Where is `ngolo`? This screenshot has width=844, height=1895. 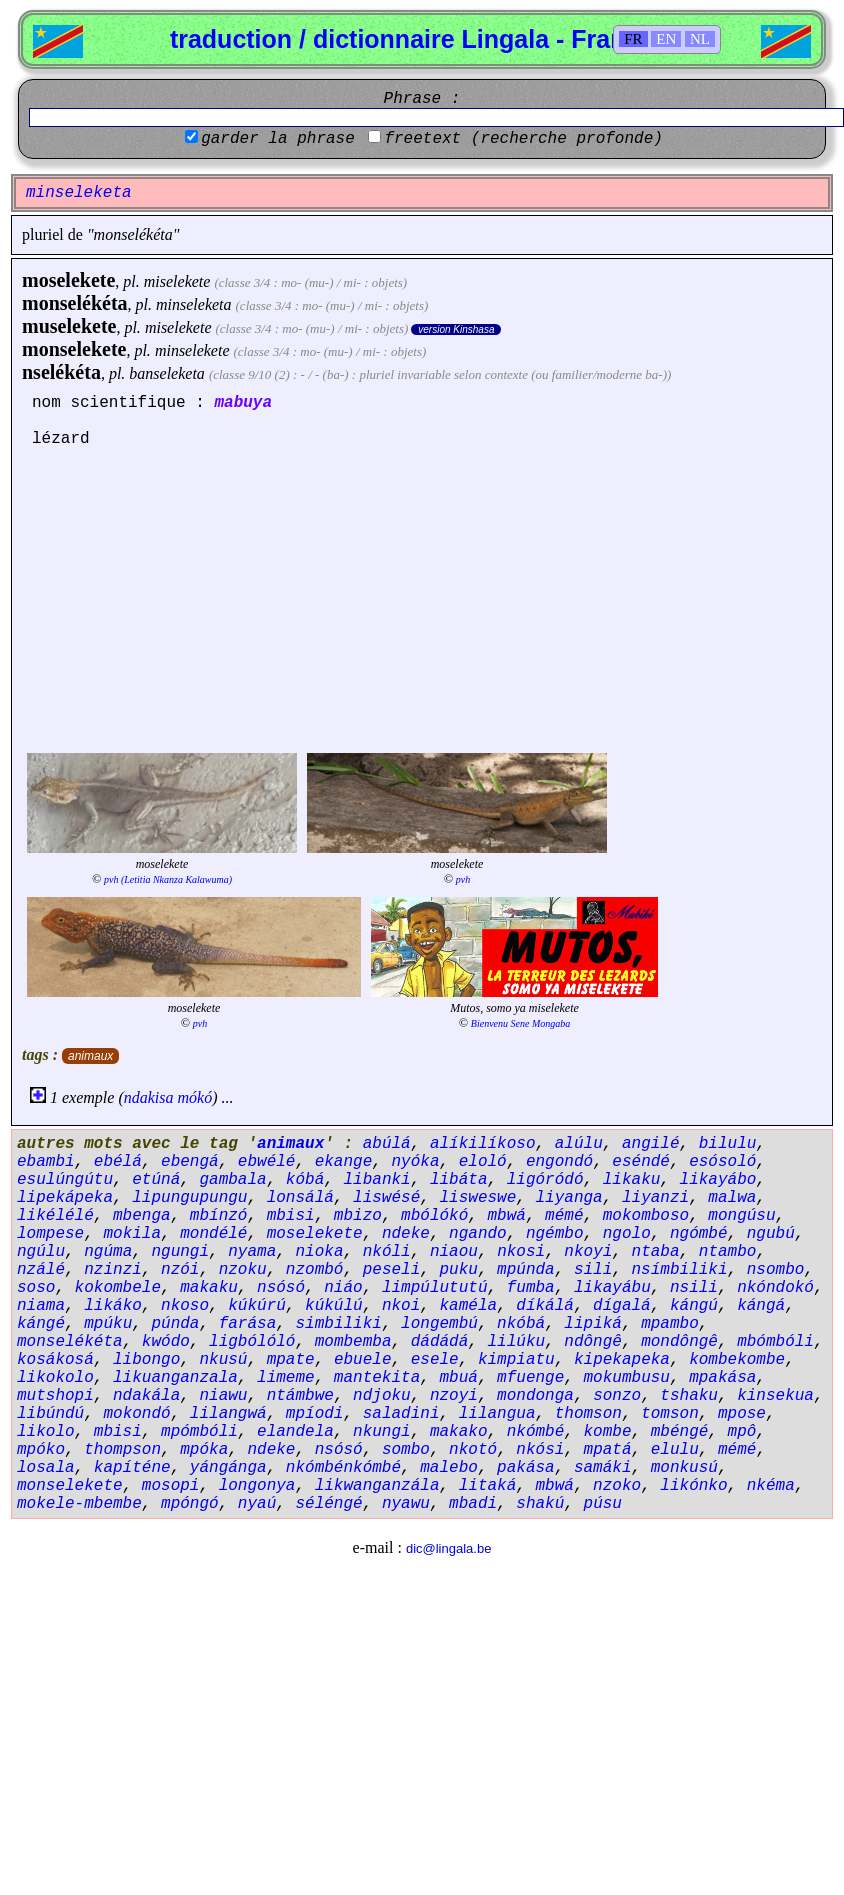
ngolo is located at coordinates (627, 1234).